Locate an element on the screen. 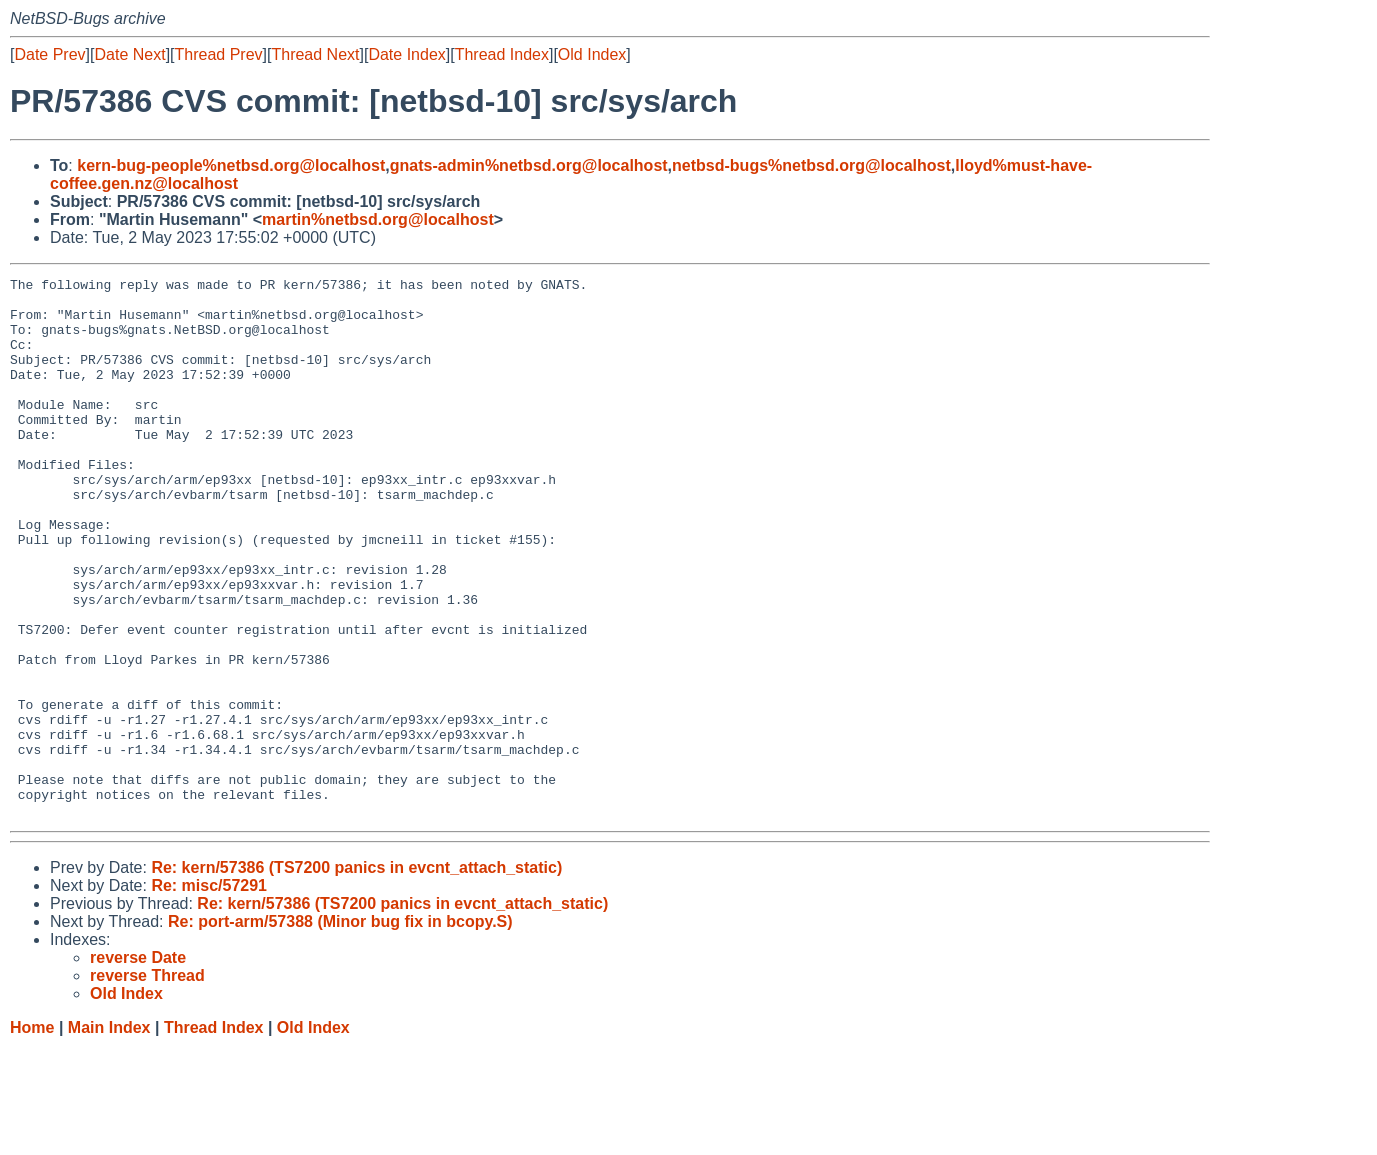 The image size is (1377, 1155). Re: kern/57386 (TS7200 panics in evcnt_attach_static) is located at coordinates (356, 975).